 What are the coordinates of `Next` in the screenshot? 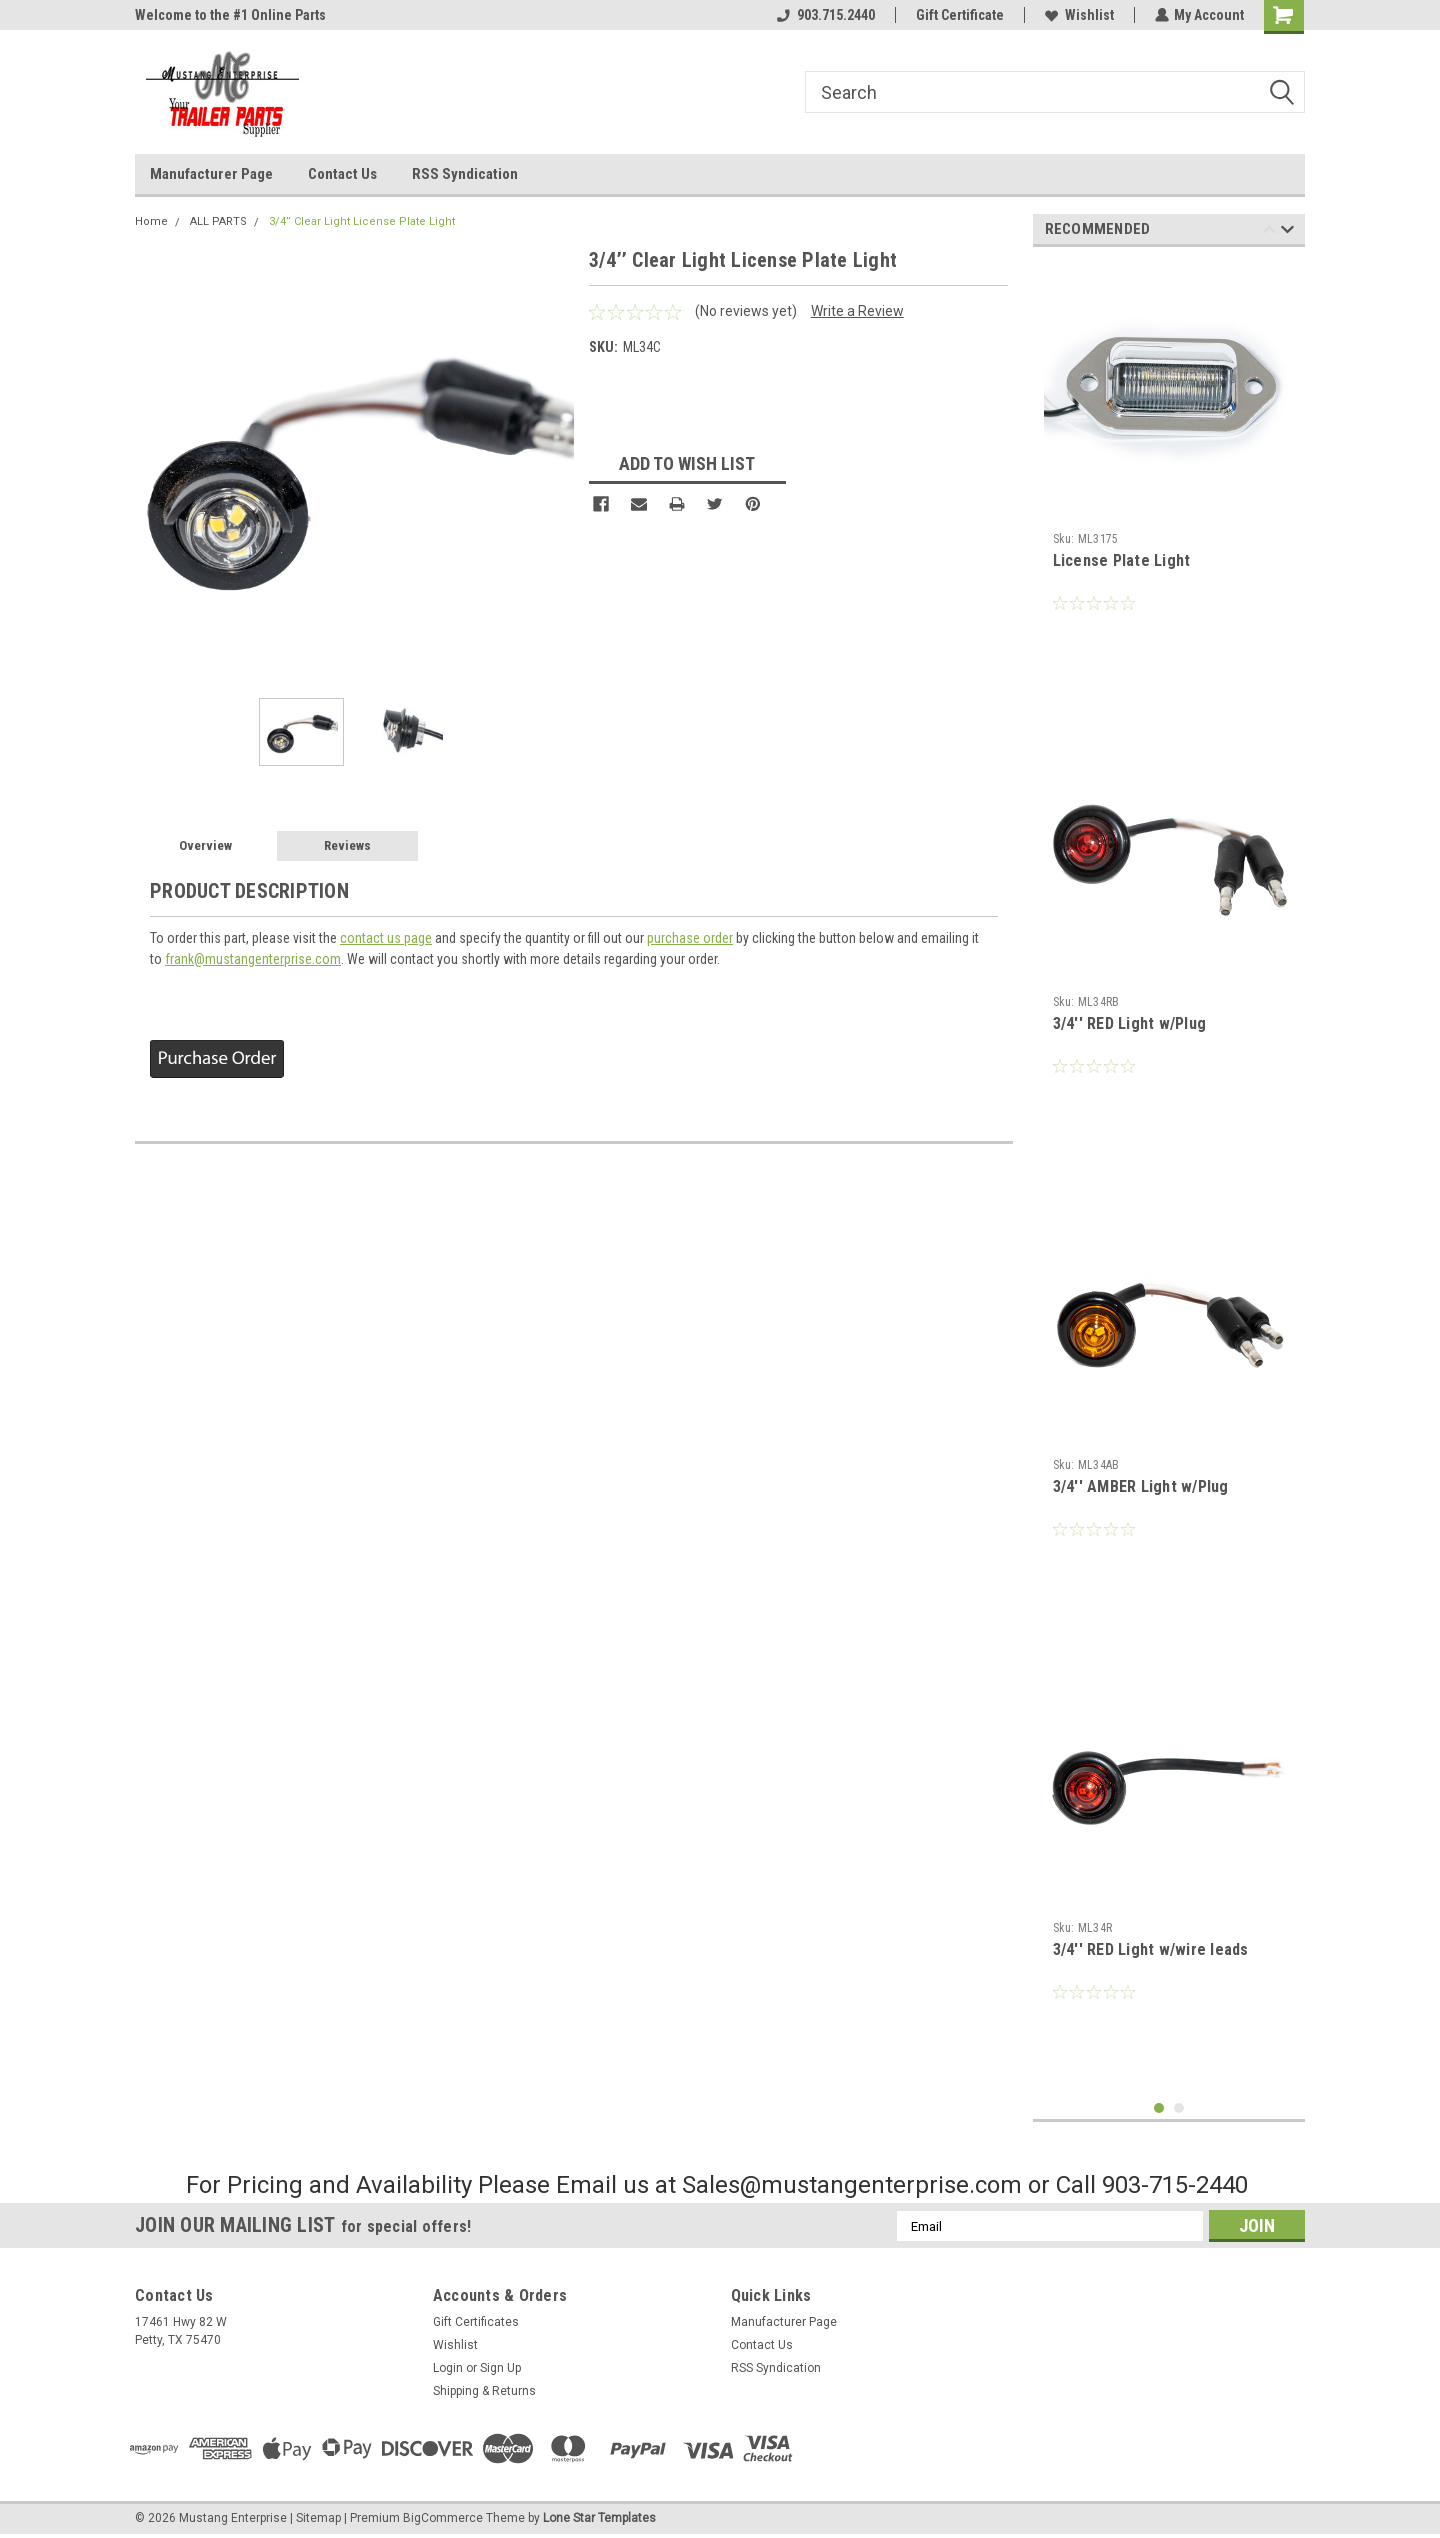 It's located at (1287, 232).